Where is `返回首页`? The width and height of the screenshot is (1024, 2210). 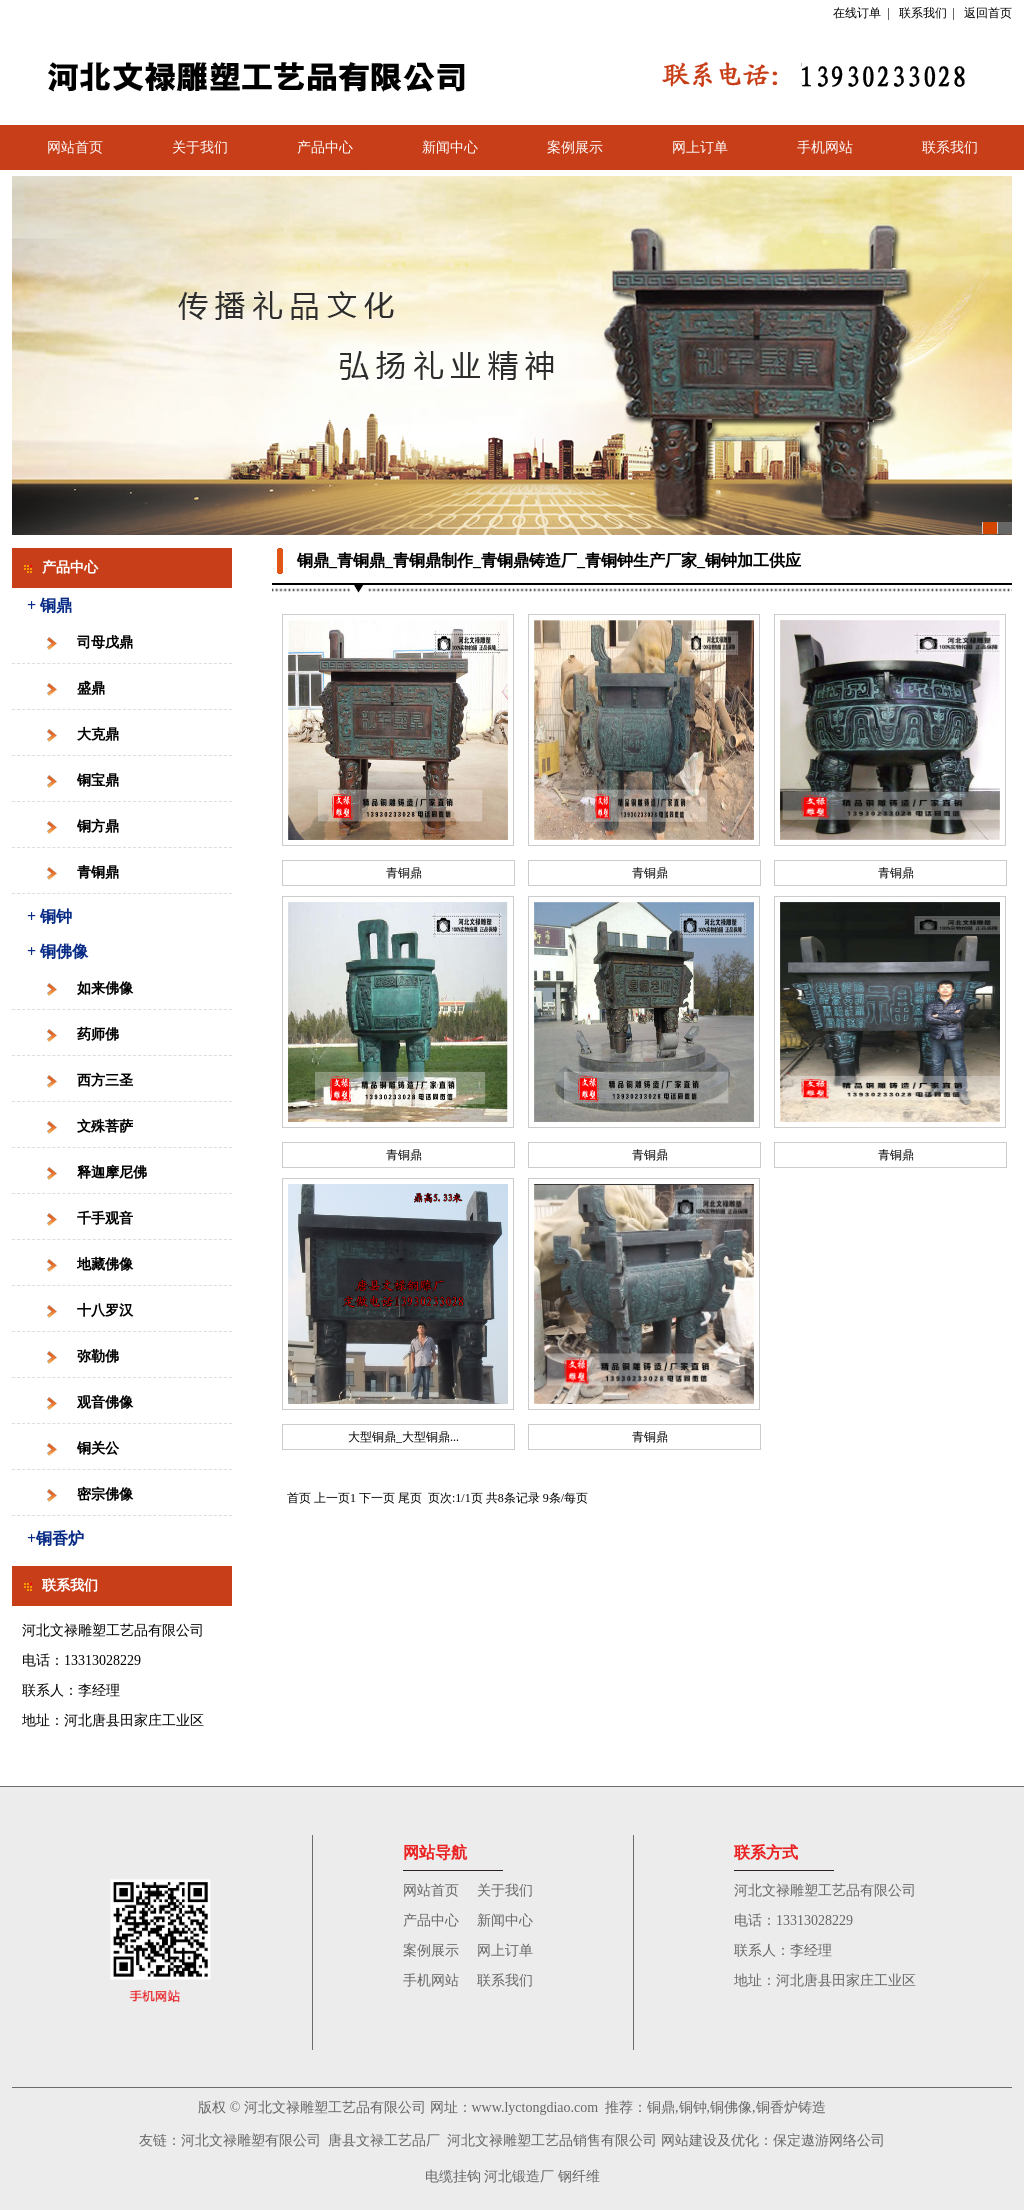
返回首页 is located at coordinates (988, 13).